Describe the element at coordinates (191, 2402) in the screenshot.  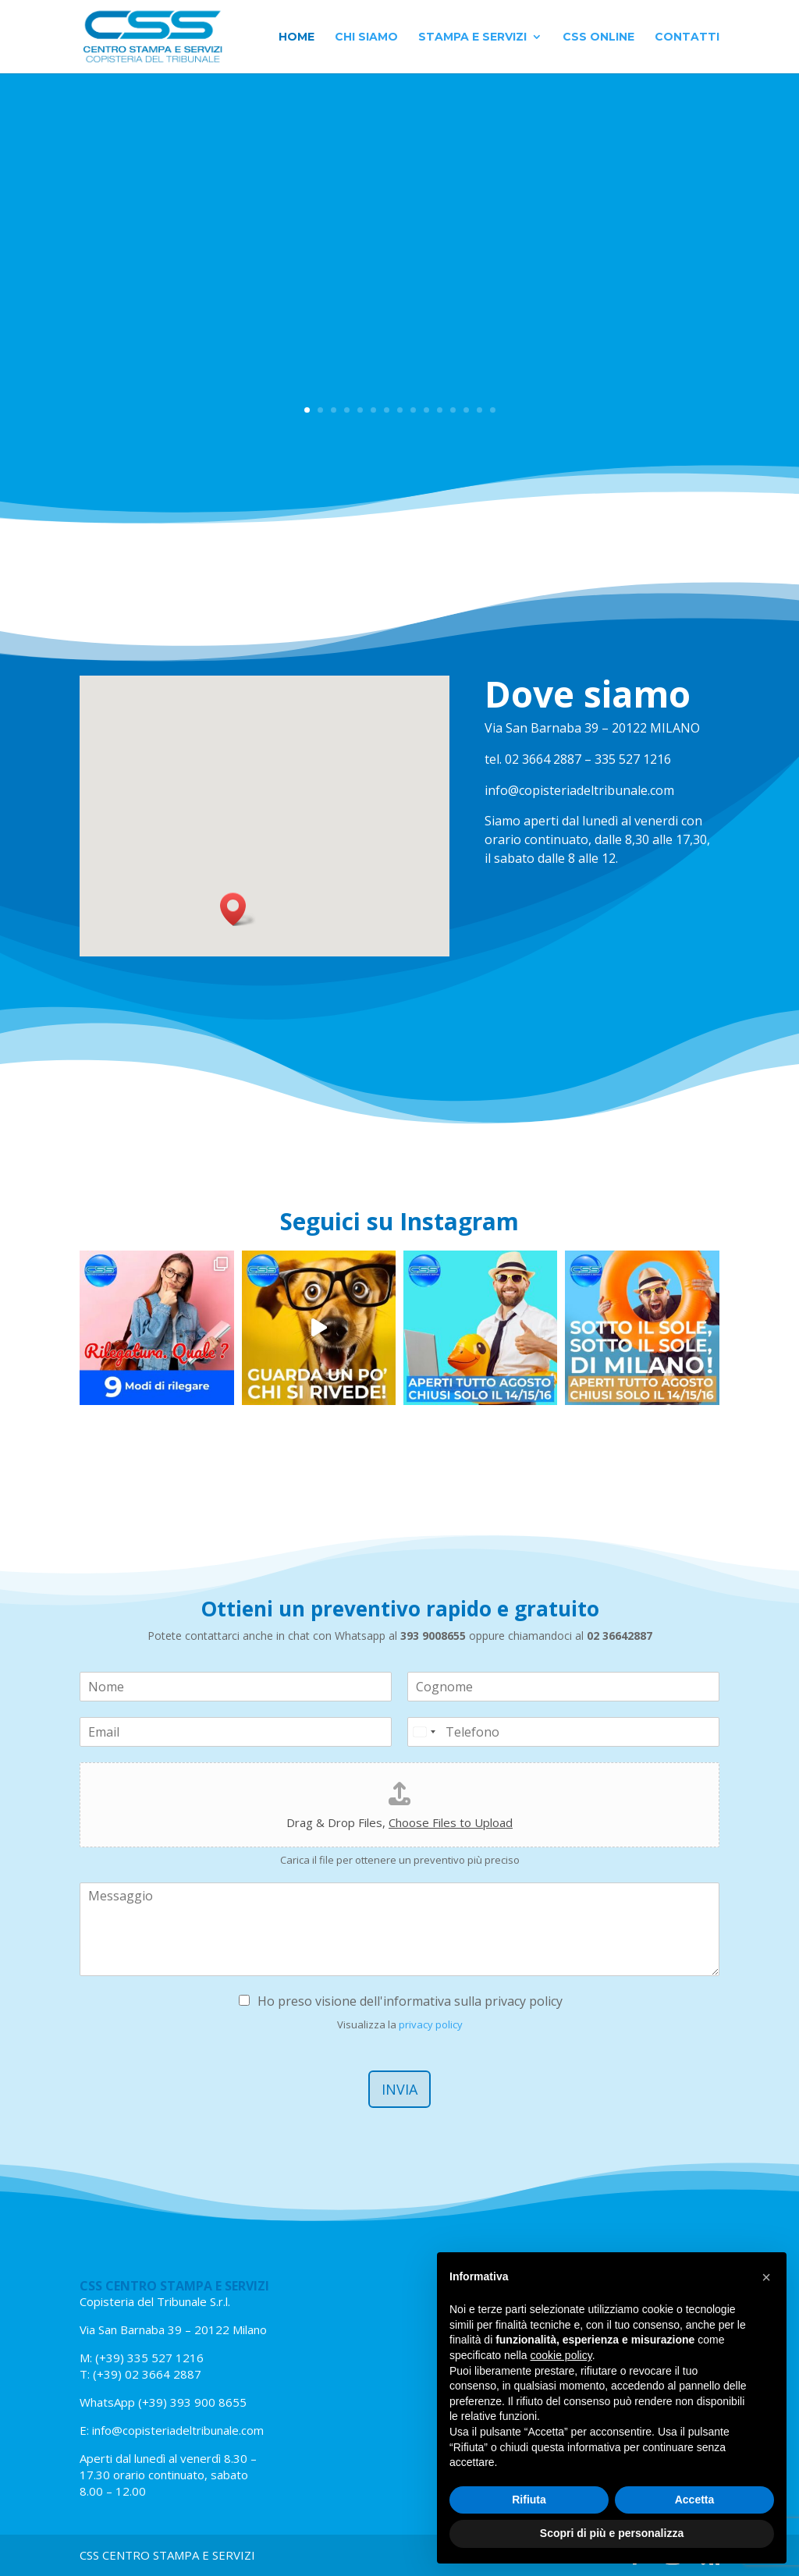
I see `(+39) 393 900 8655` at that location.